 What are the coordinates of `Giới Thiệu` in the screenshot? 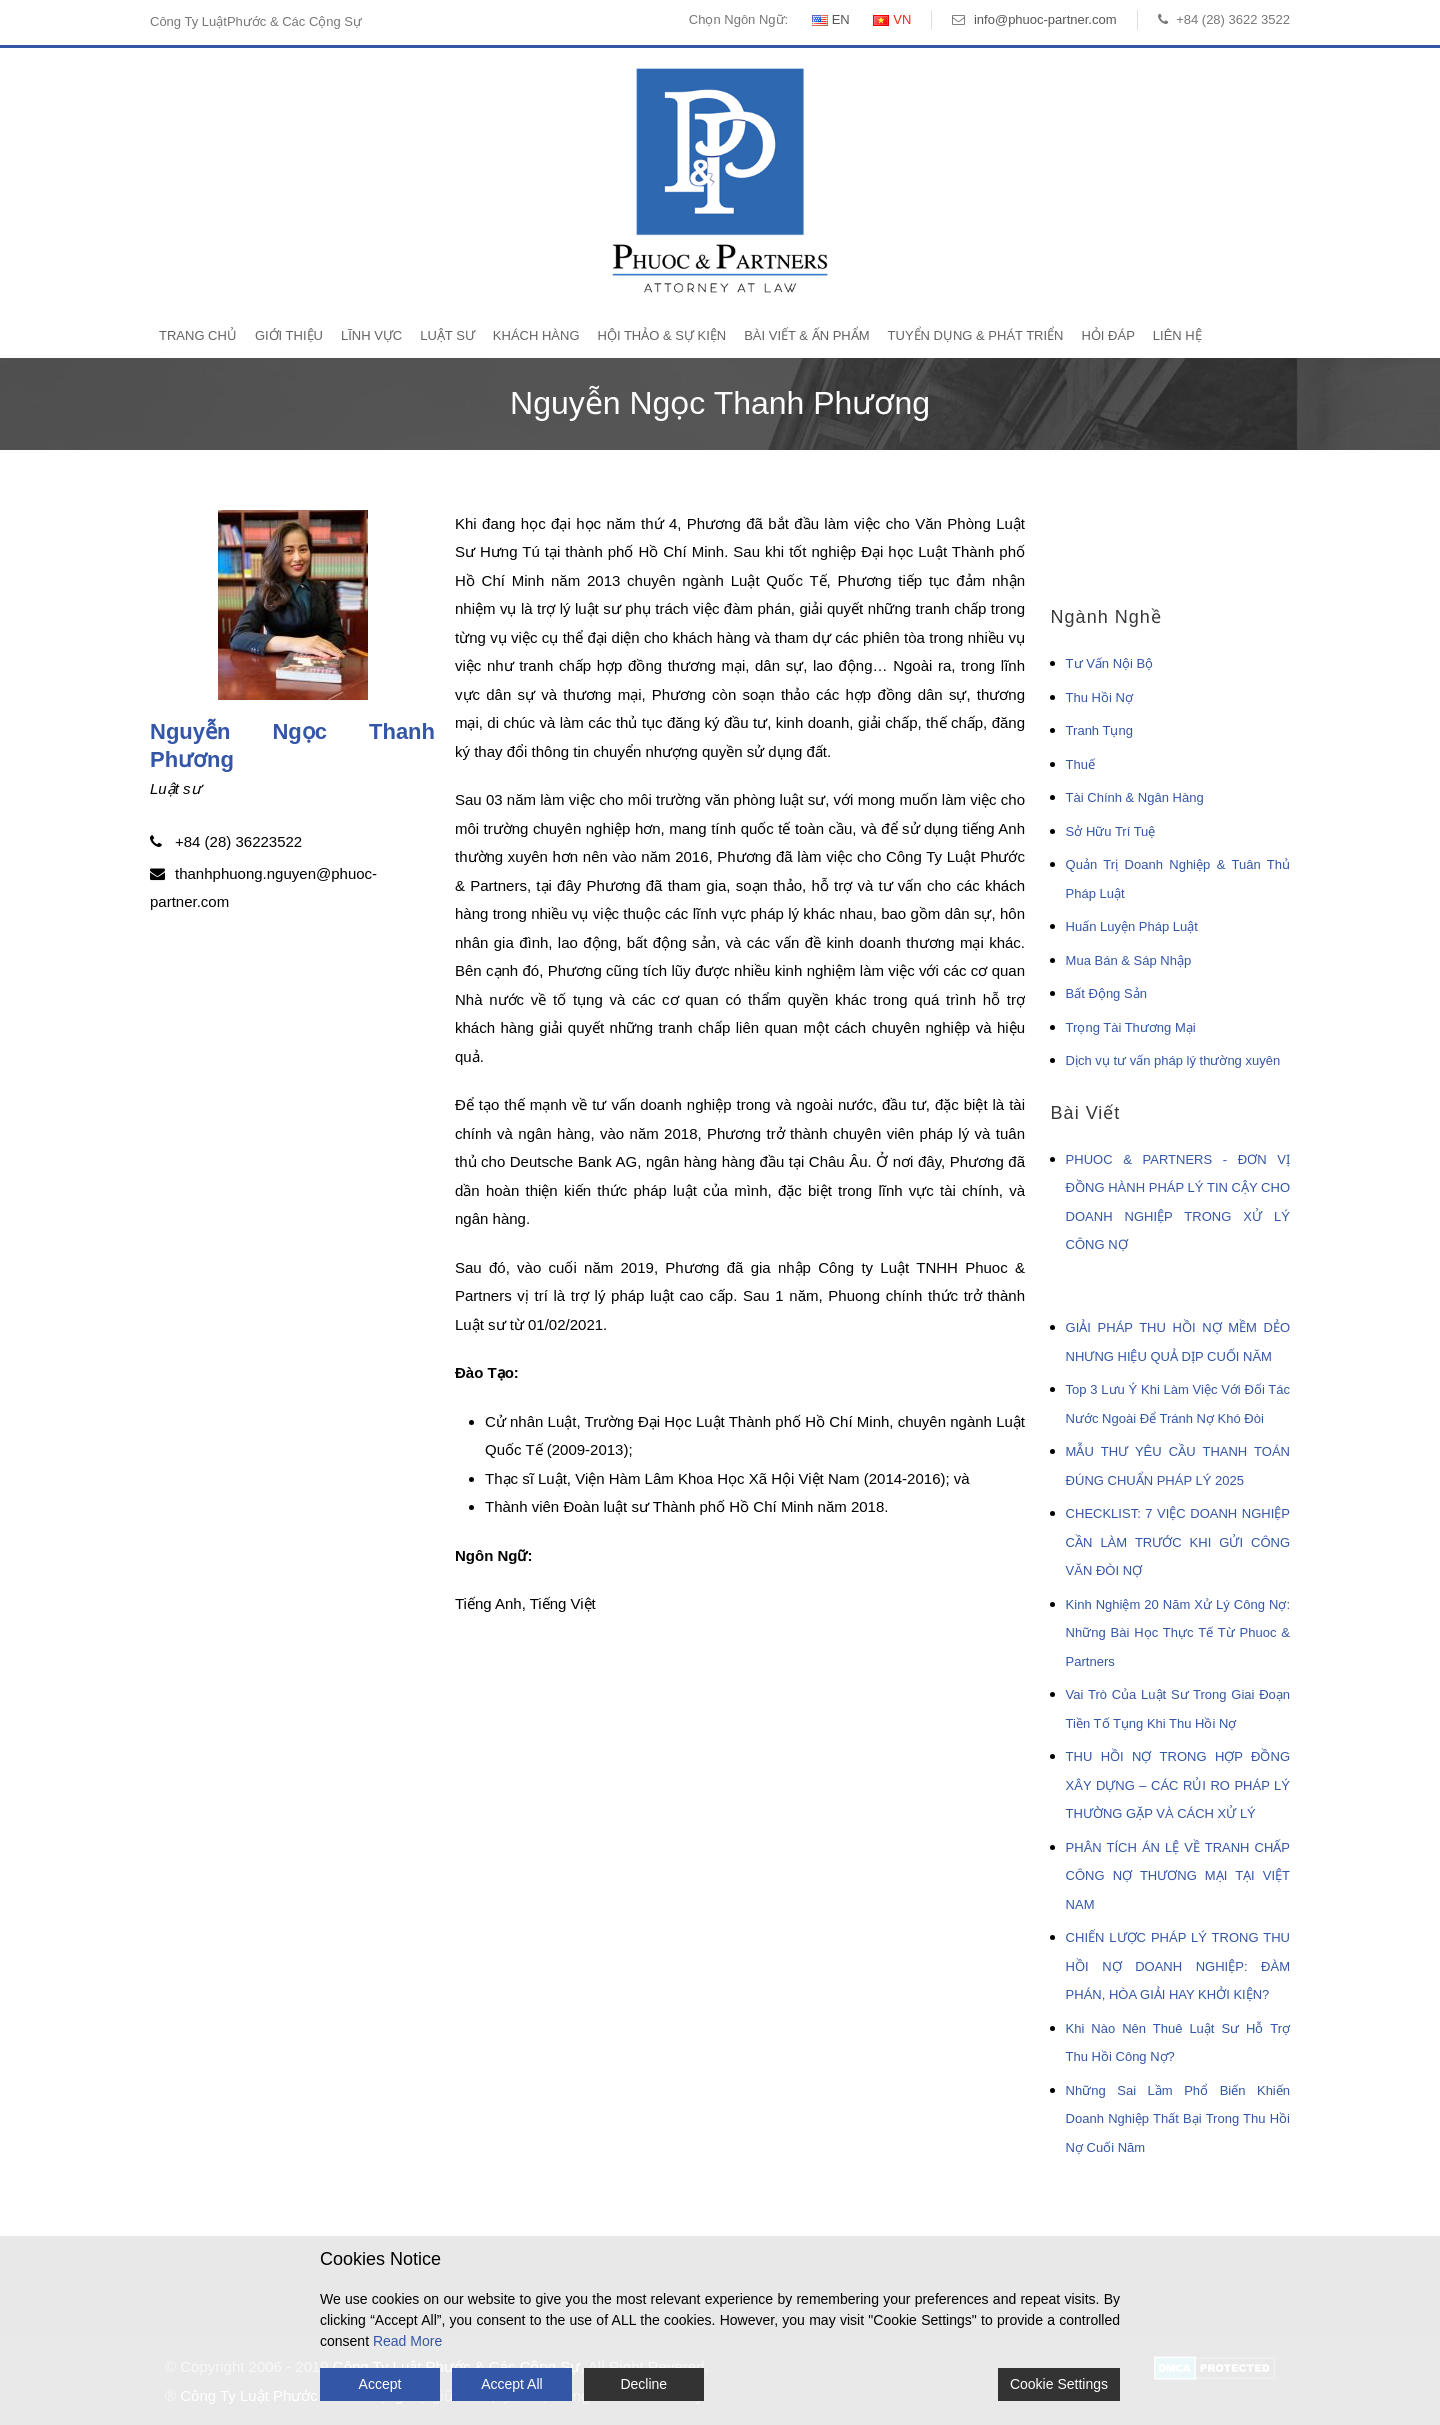 It's located at (289, 335).